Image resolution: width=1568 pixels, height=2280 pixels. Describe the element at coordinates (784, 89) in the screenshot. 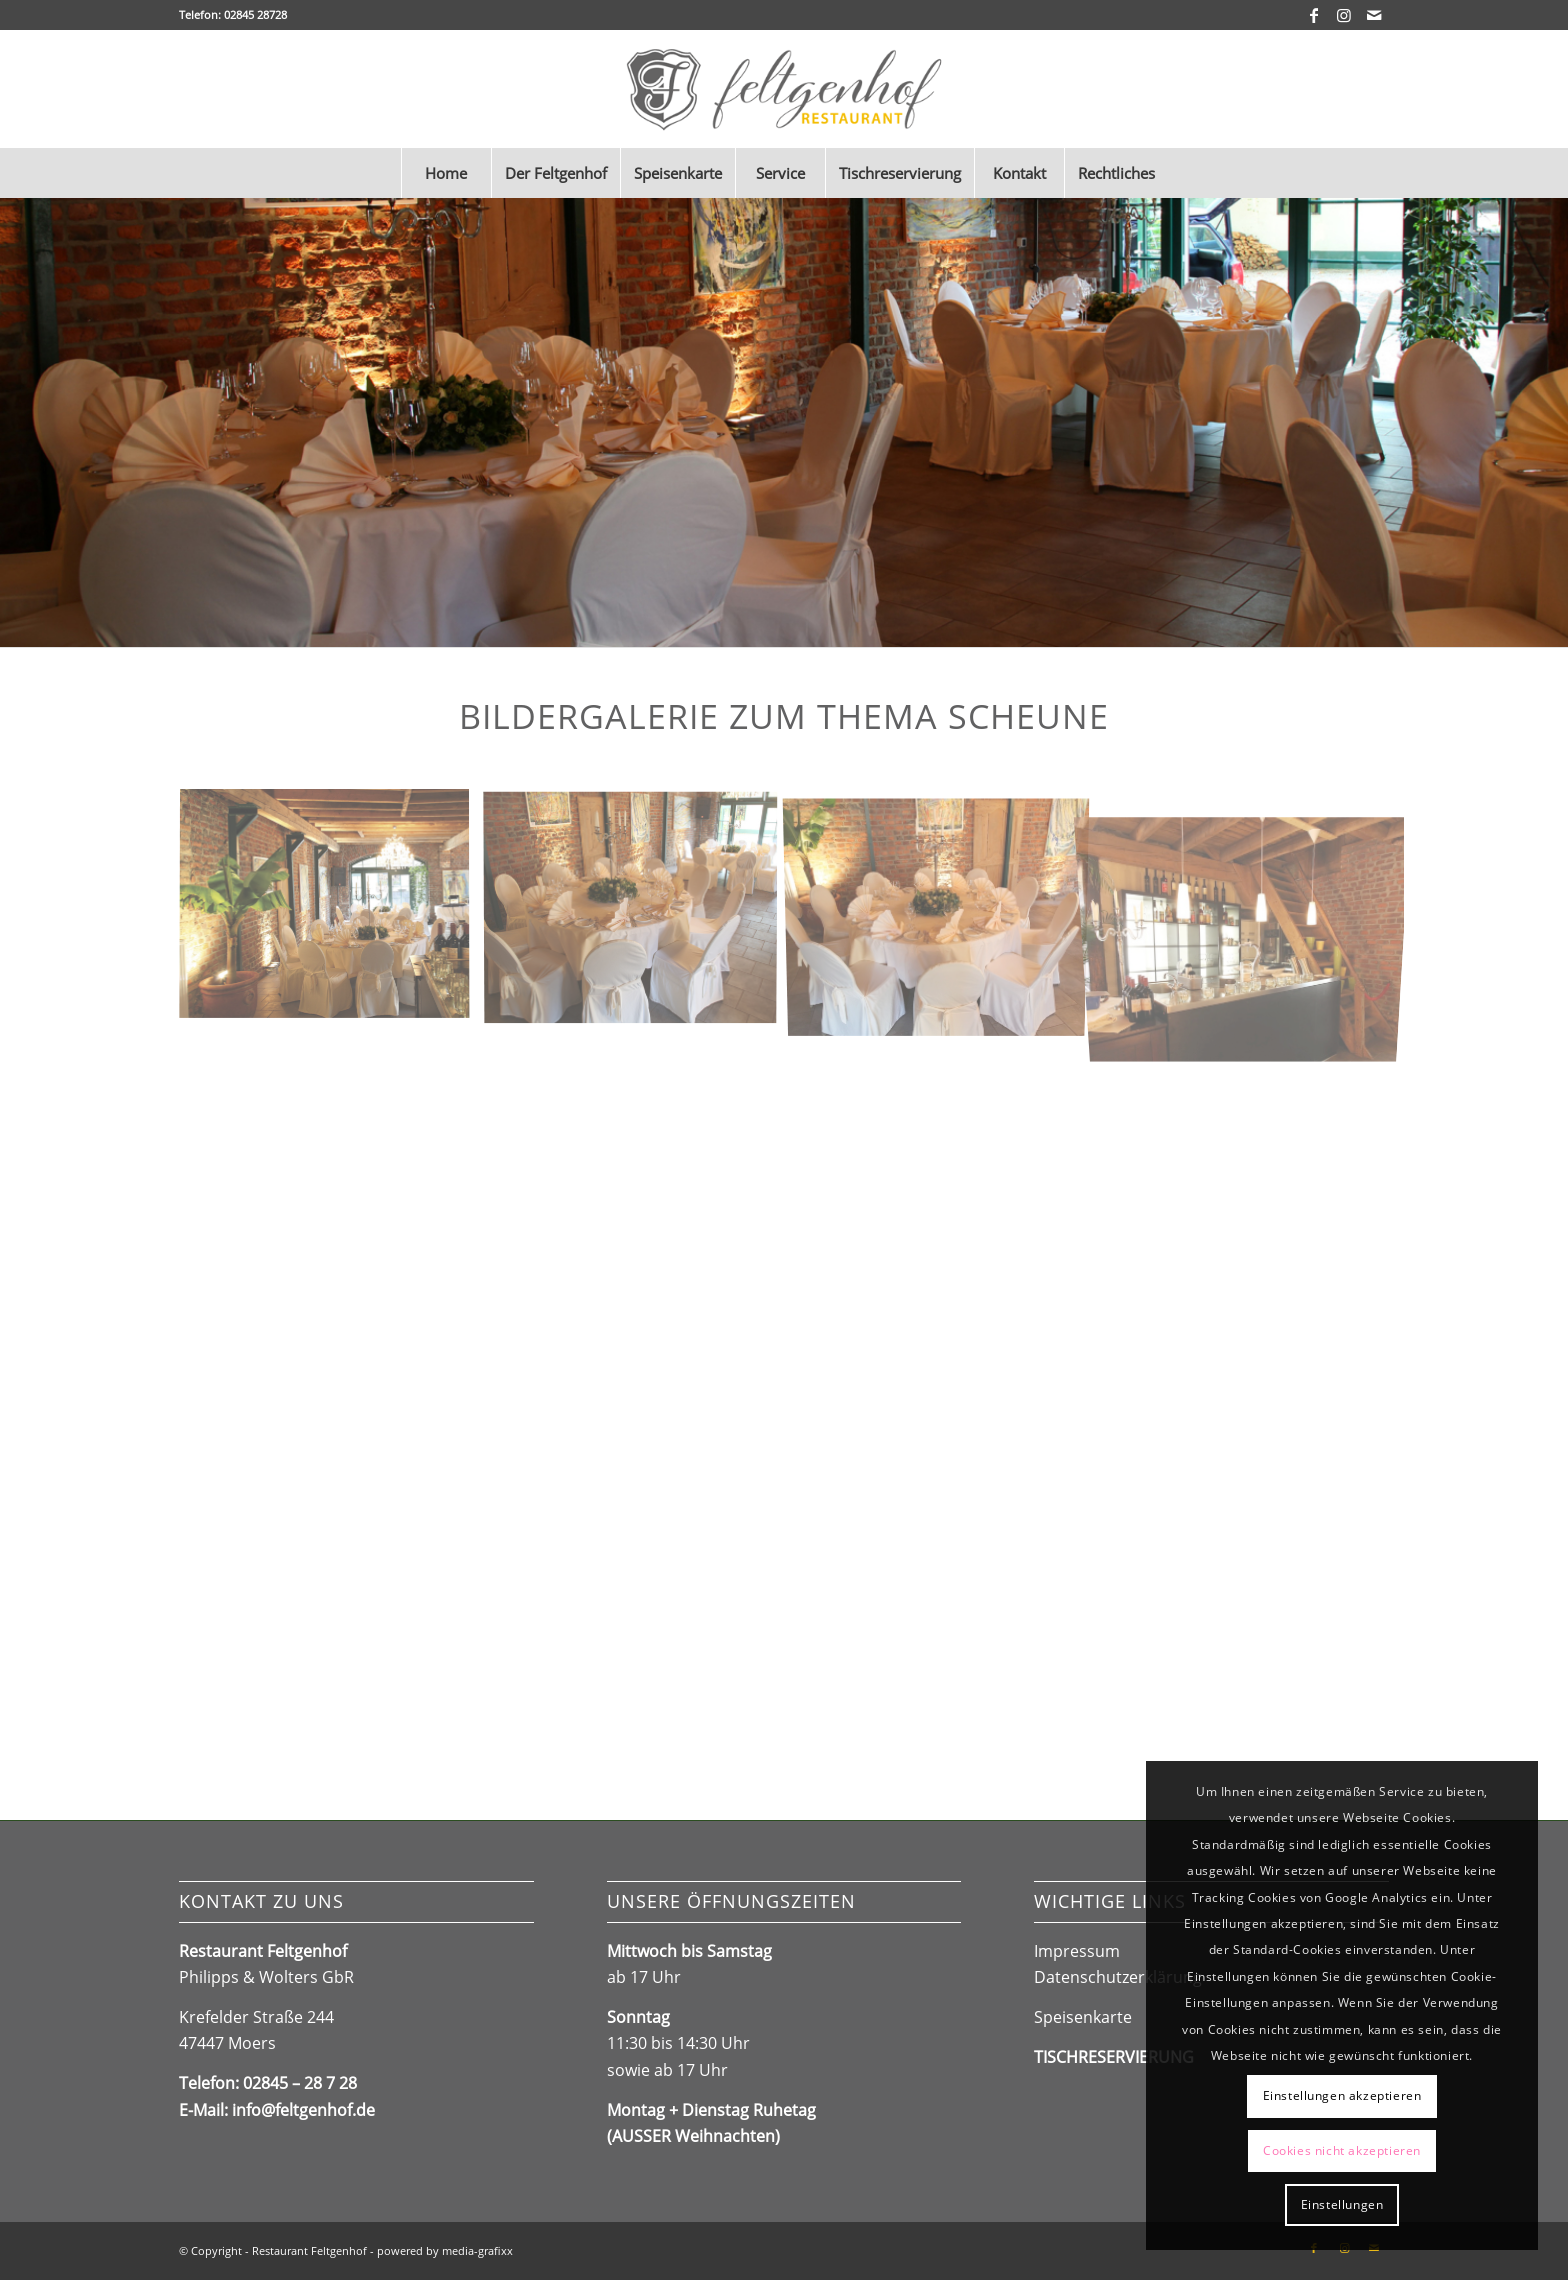

I see `[Feltgenhof_Logo2024]` at that location.